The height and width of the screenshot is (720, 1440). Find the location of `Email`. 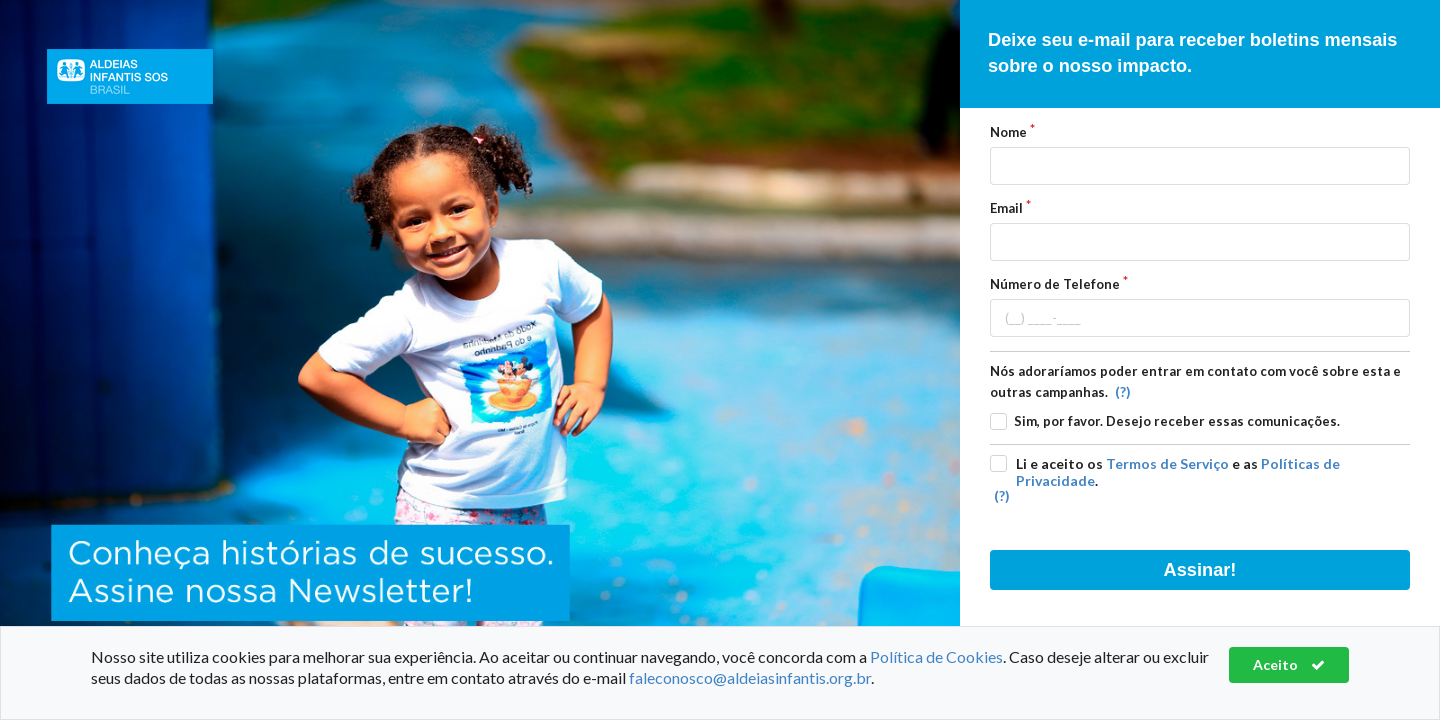

Email is located at coordinates (1006, 208).